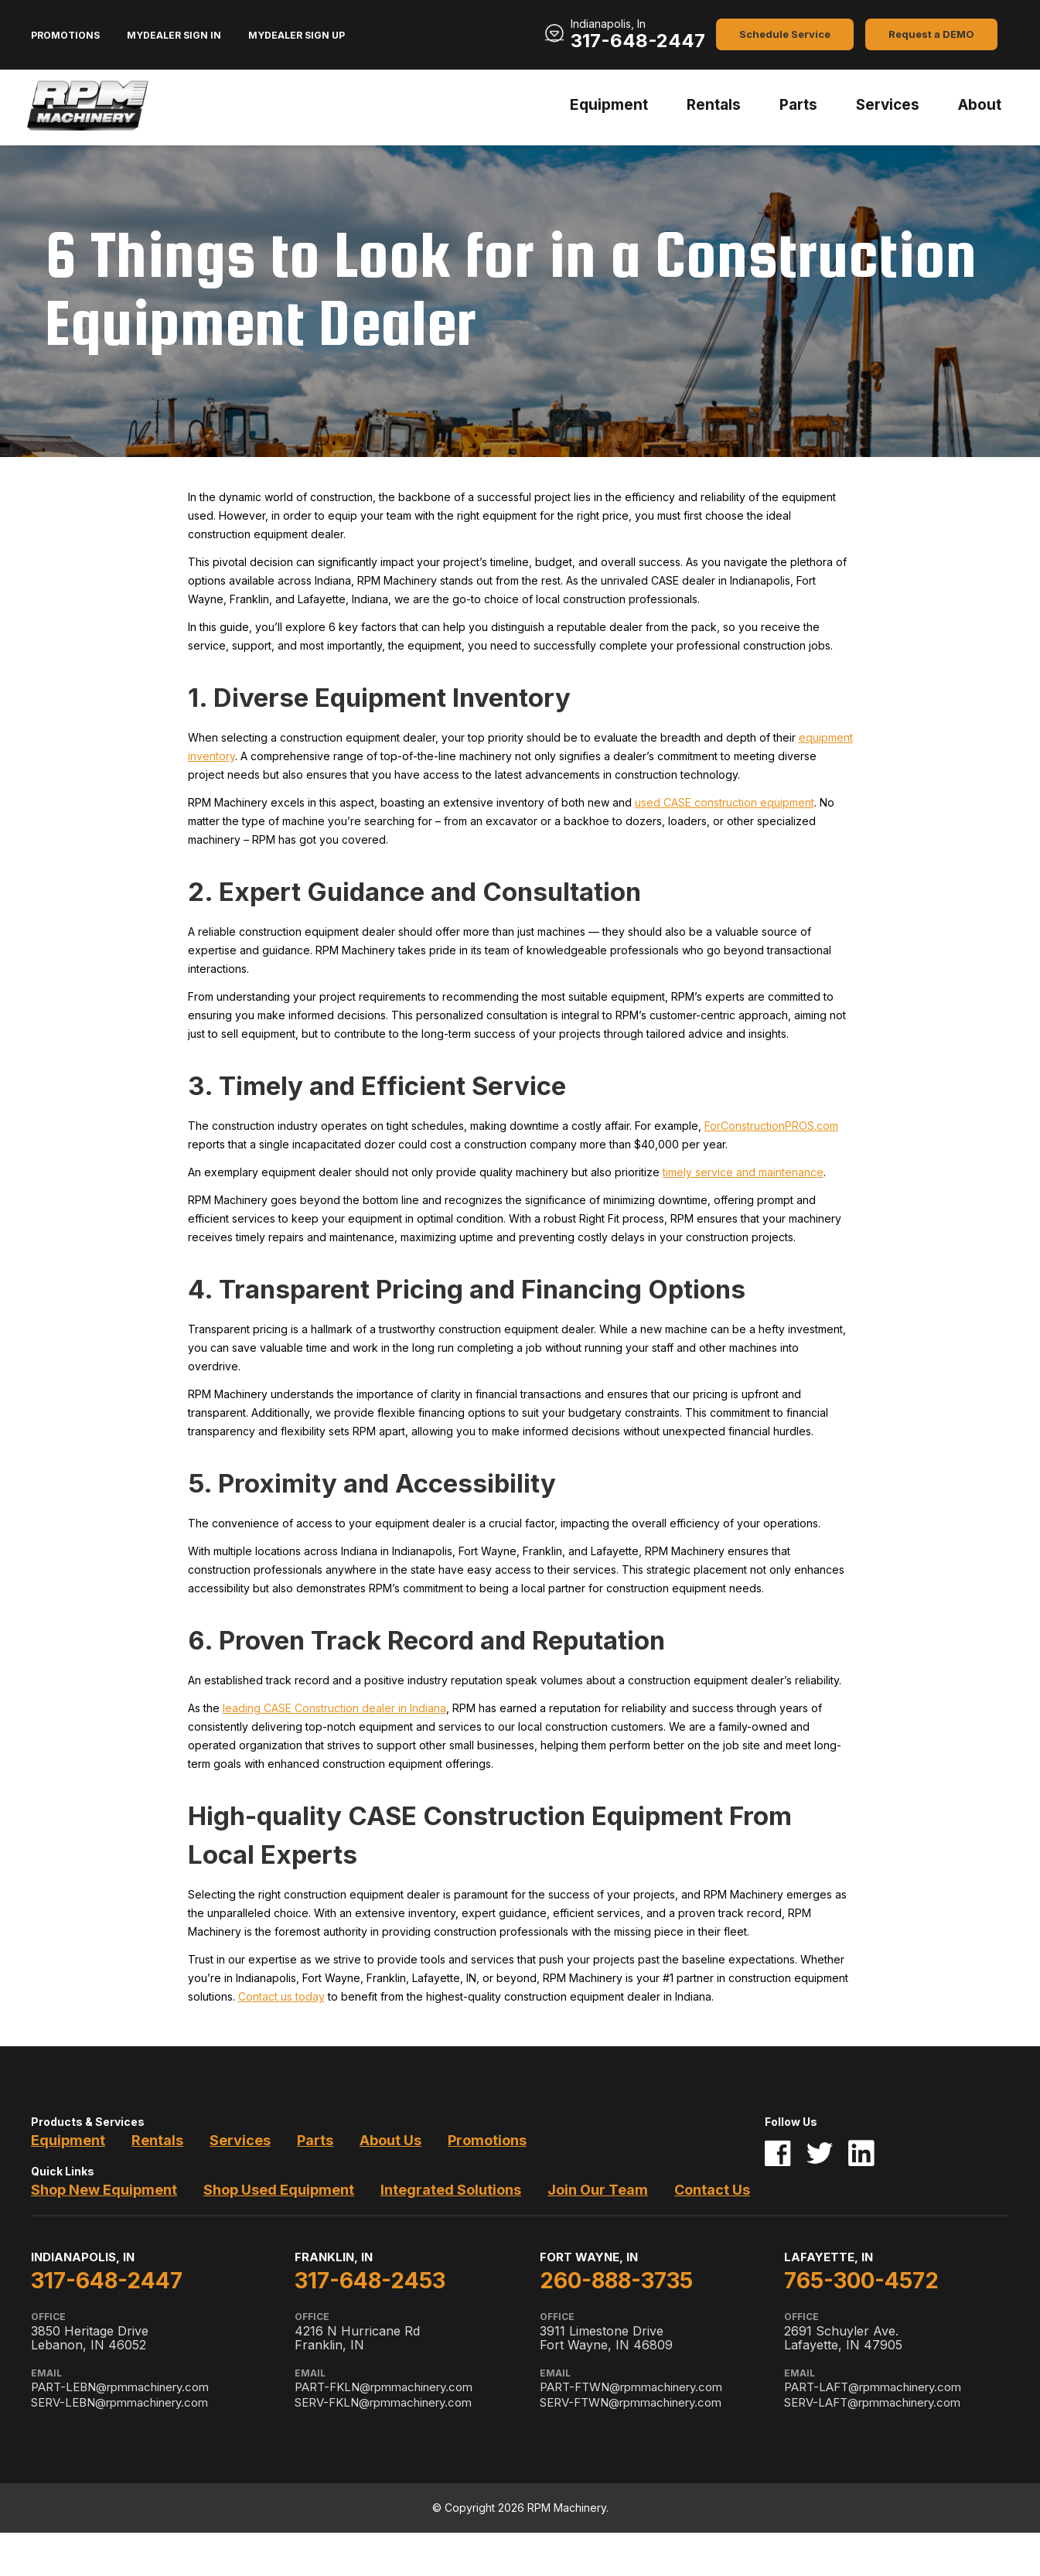 The height and width of the screenshot is (2576, 1040). What do you see at coordinates (383, 2387) in the screenshot?
I see `PART-FKLN@rpmmachinery.com` at bounding box center [383, 2387].